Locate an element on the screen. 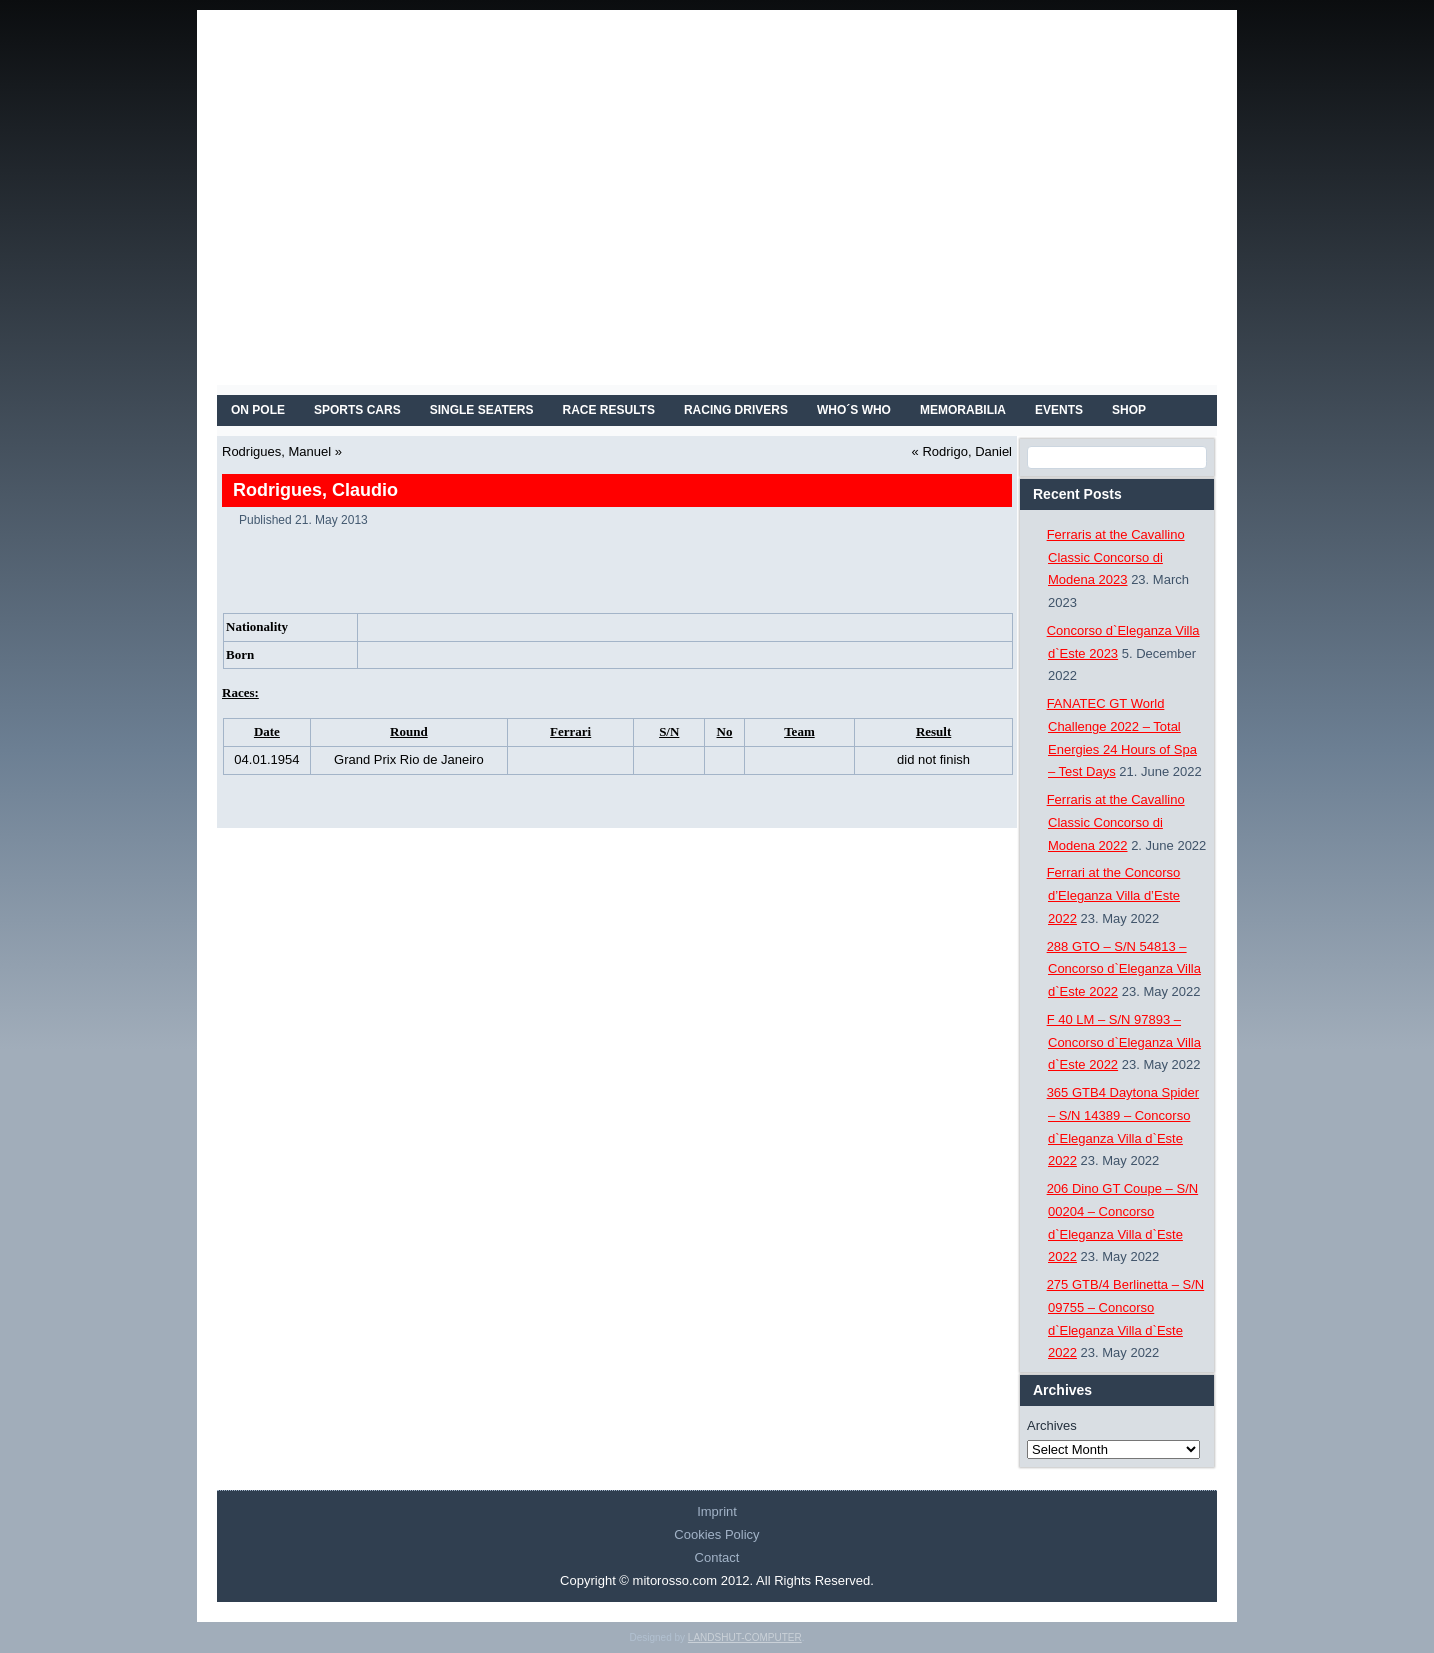 The height and width of the screenshot is (1653, 1434). SHOP is located at coordinates (1129, 410).